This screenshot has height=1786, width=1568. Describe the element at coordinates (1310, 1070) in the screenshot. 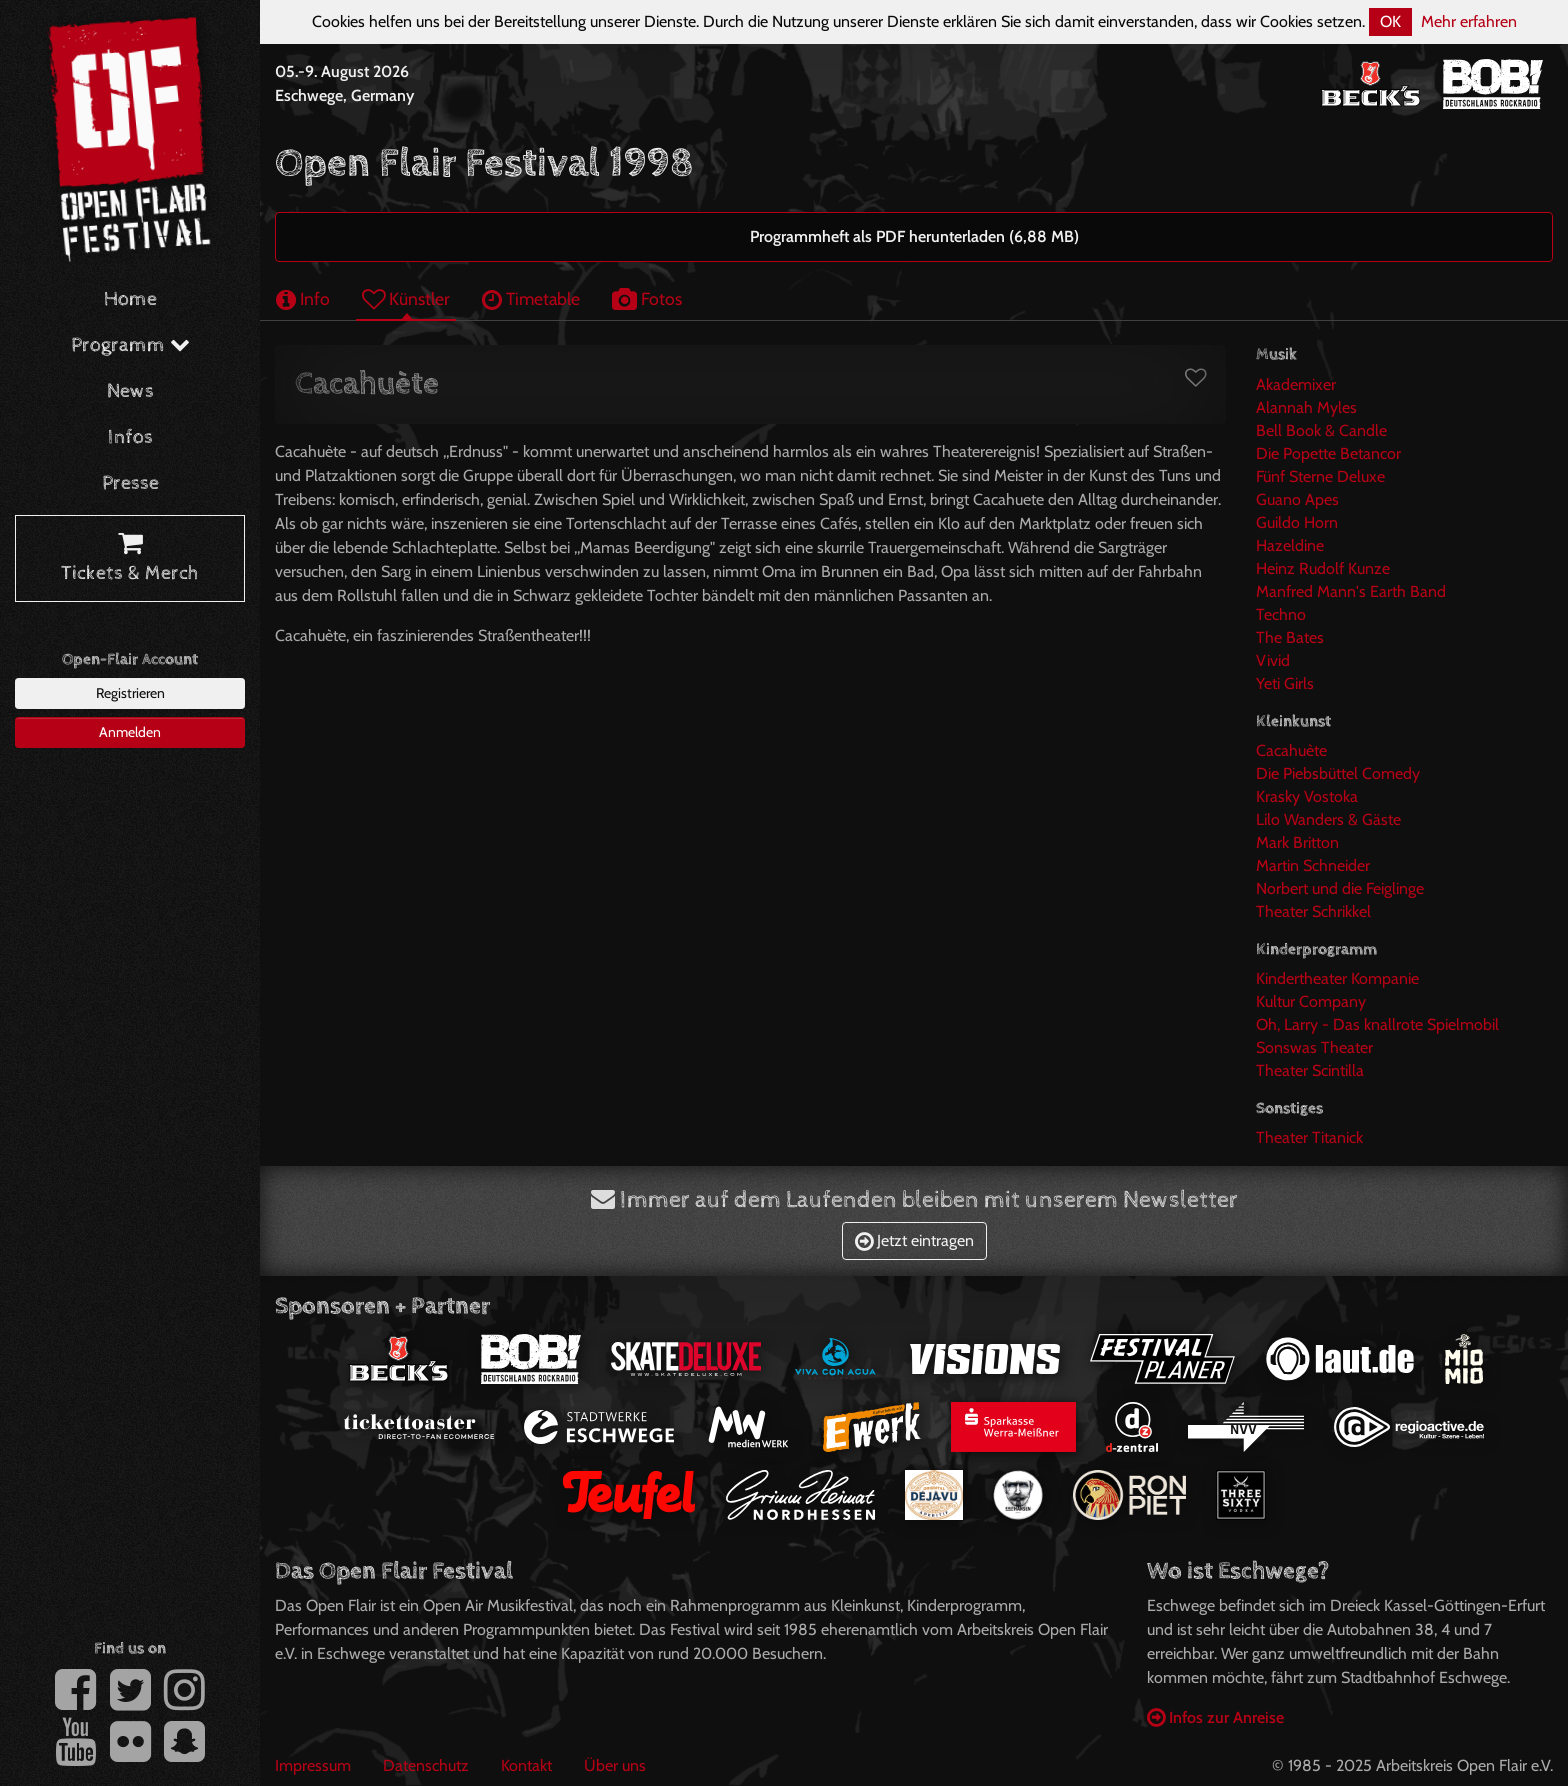

I see `Theater Scintilla` at that location.